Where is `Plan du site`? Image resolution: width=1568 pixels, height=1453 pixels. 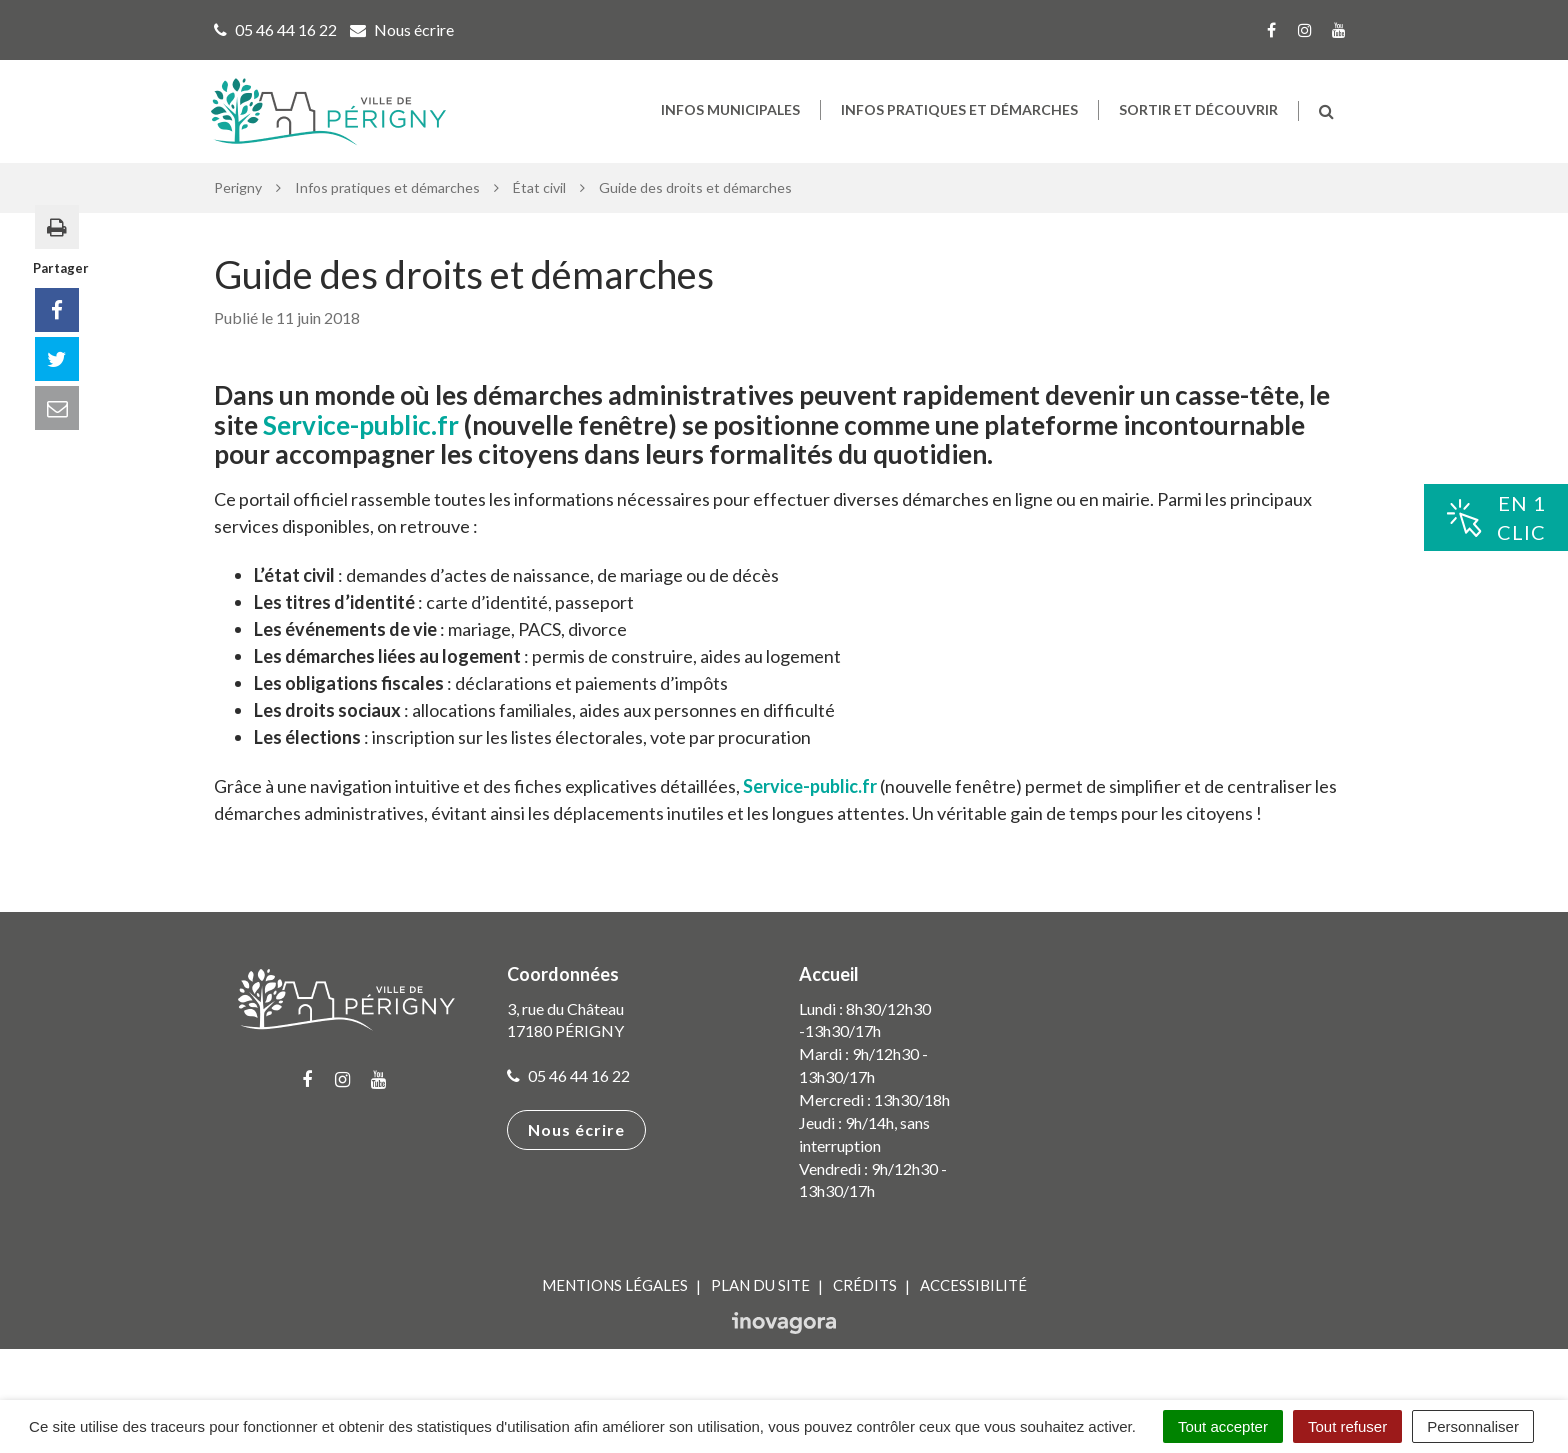
Plan du site is located at coordinates (760, 1308).